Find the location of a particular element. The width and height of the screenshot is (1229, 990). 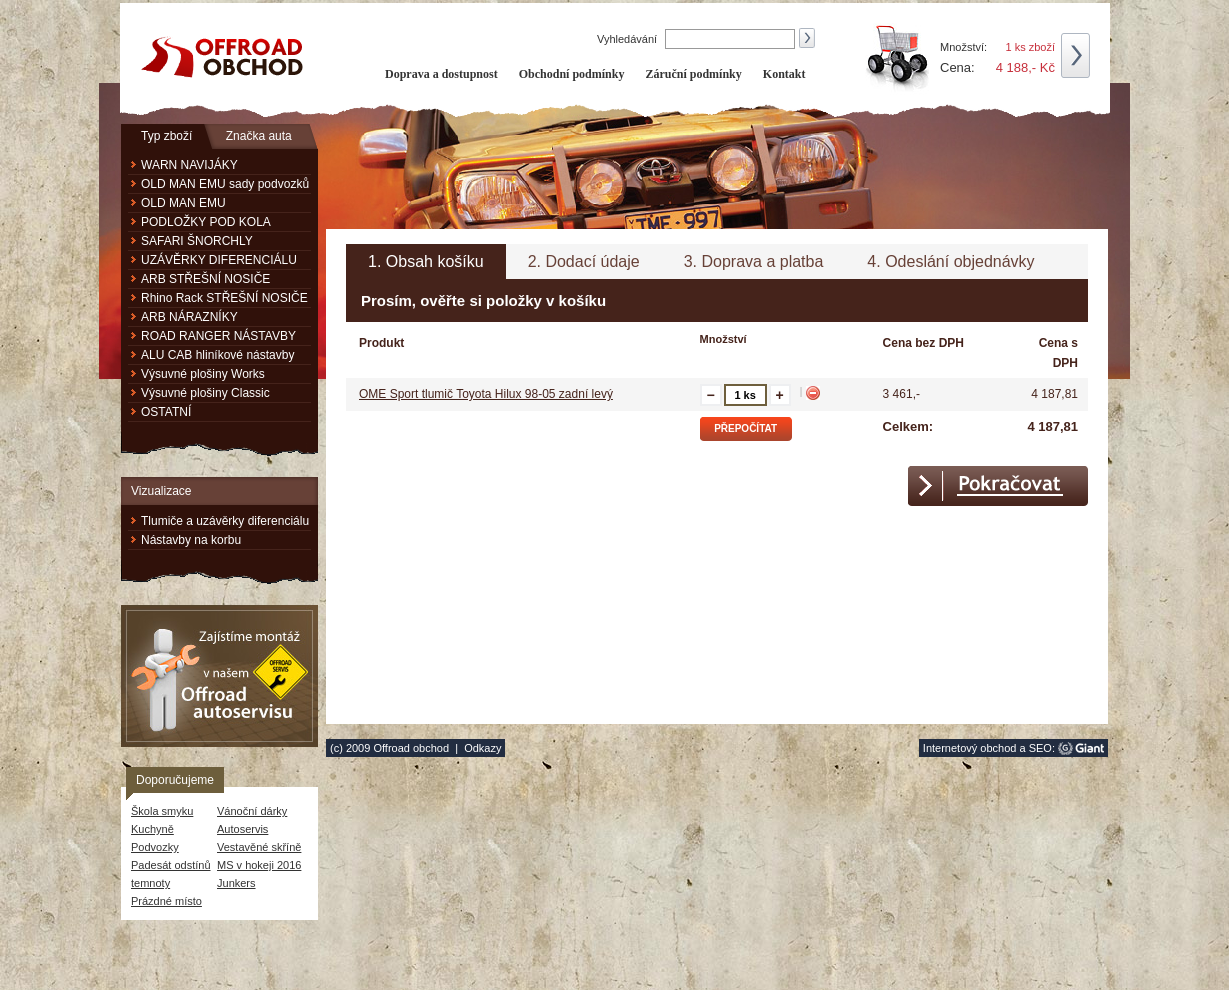

ARB STŘEŠNÍ NOSIČE is located at coordinates (205, 279).